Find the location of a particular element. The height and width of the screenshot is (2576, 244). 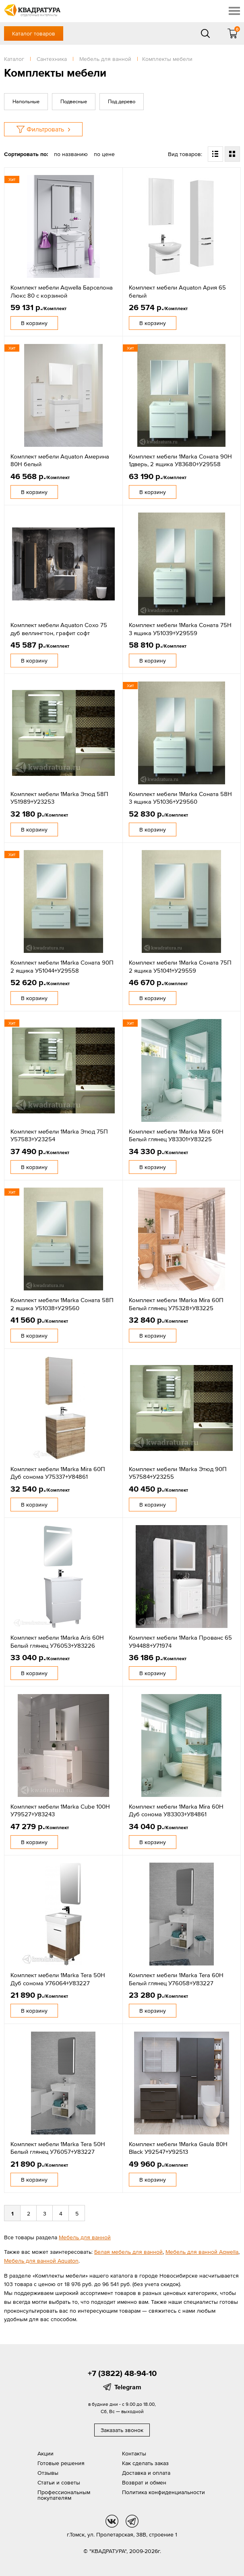

Комплект мебели 1Marka Этюд 75П У57583+У23254 is located at coordinates (59, 1135).